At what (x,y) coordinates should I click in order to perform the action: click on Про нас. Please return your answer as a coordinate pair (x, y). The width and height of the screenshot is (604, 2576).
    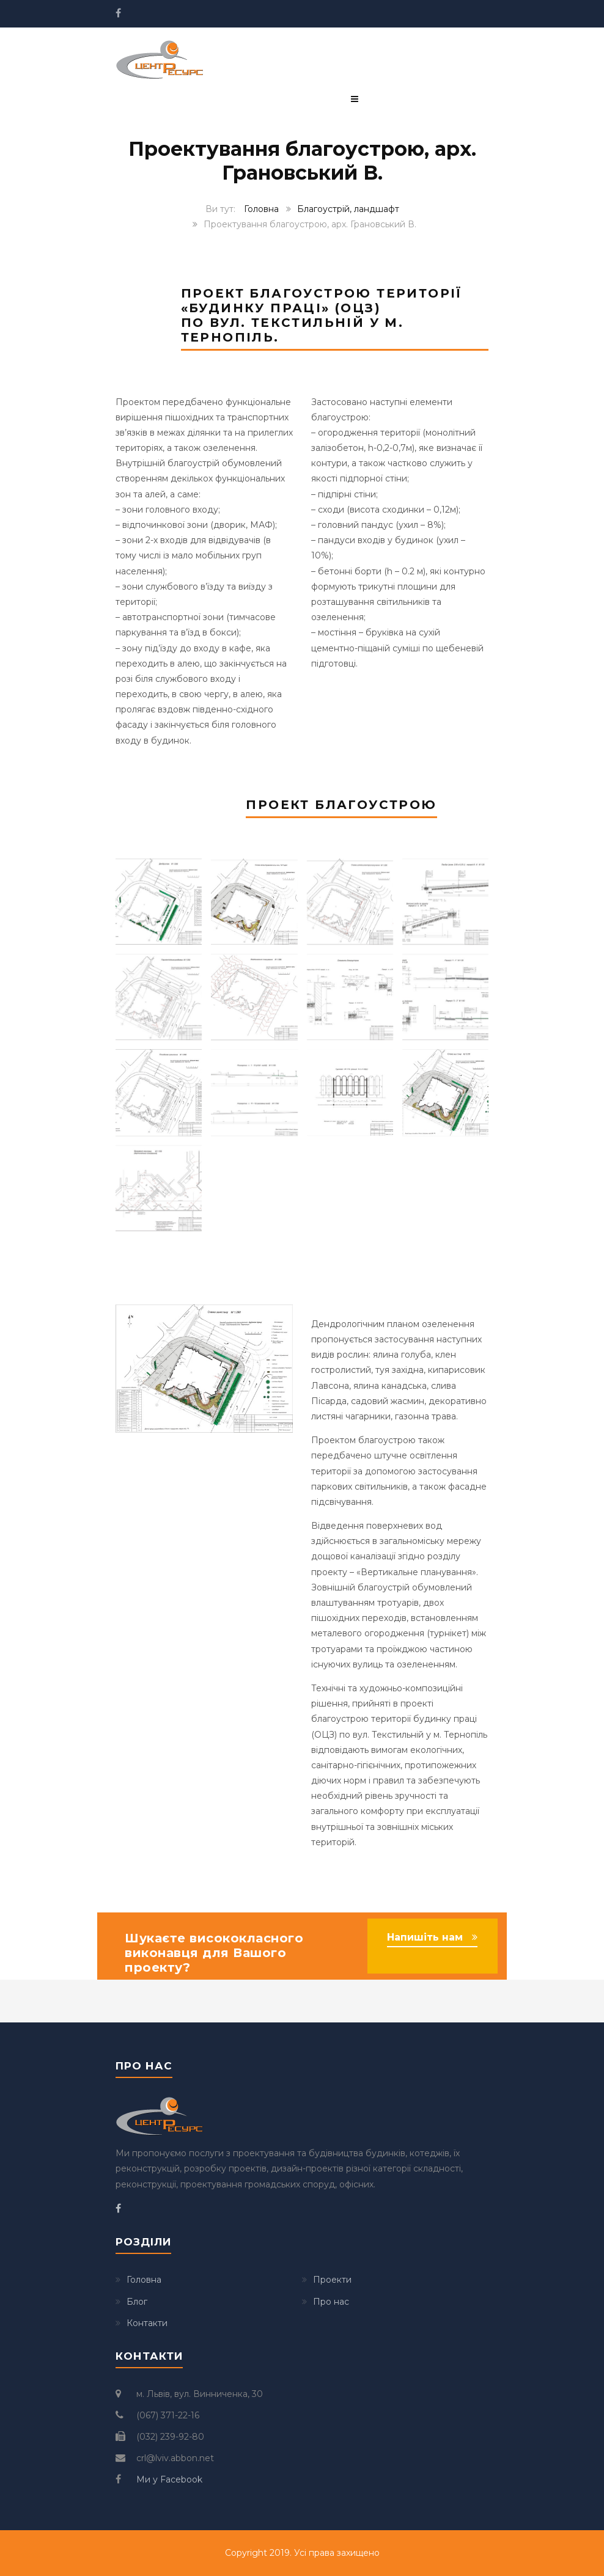
    Looking at the image, I should click on (331, 2301).